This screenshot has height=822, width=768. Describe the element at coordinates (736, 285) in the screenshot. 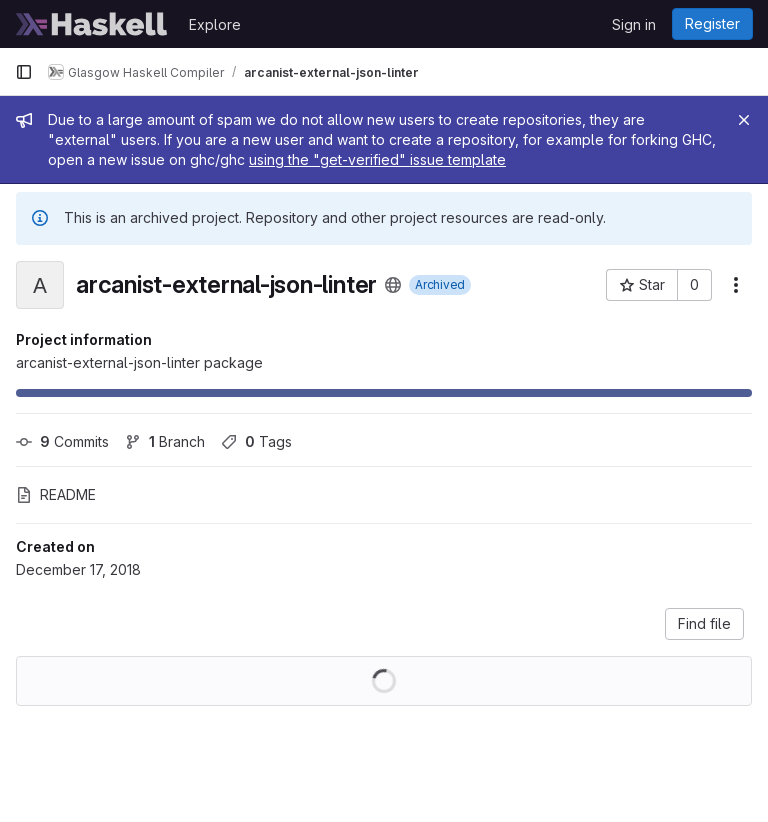

I see `[More actions]` at that location.